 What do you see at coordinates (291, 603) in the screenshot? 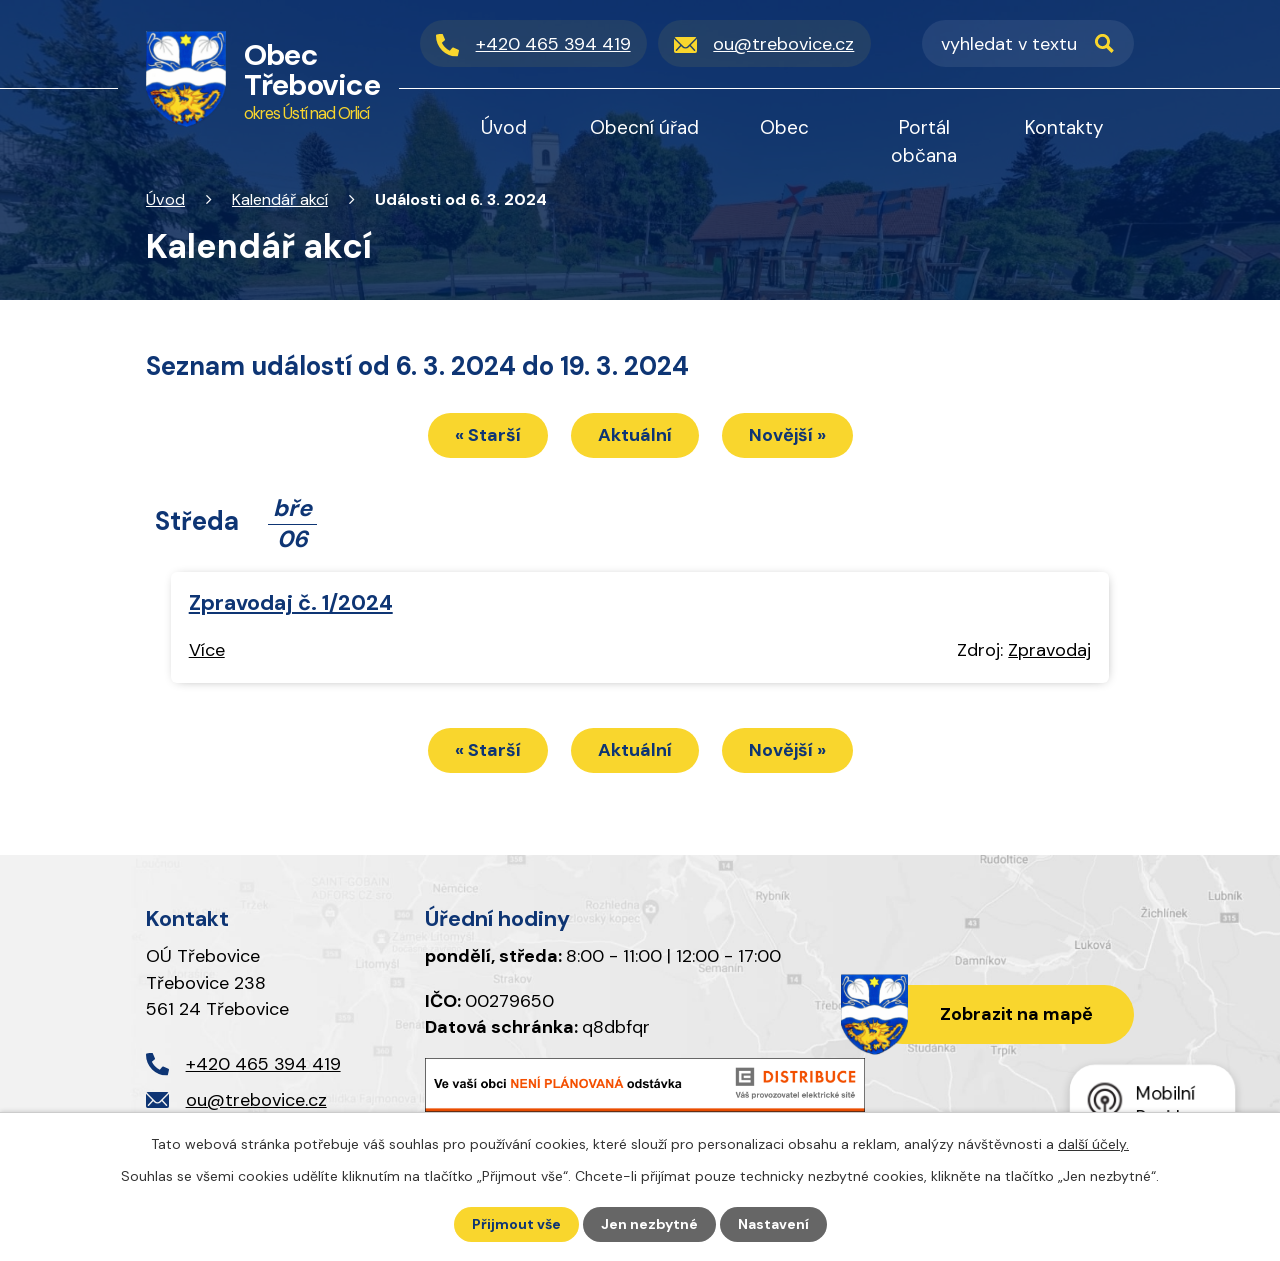
I see `Zpravodaj č. 1/2024` at bounding box center [291, 603].